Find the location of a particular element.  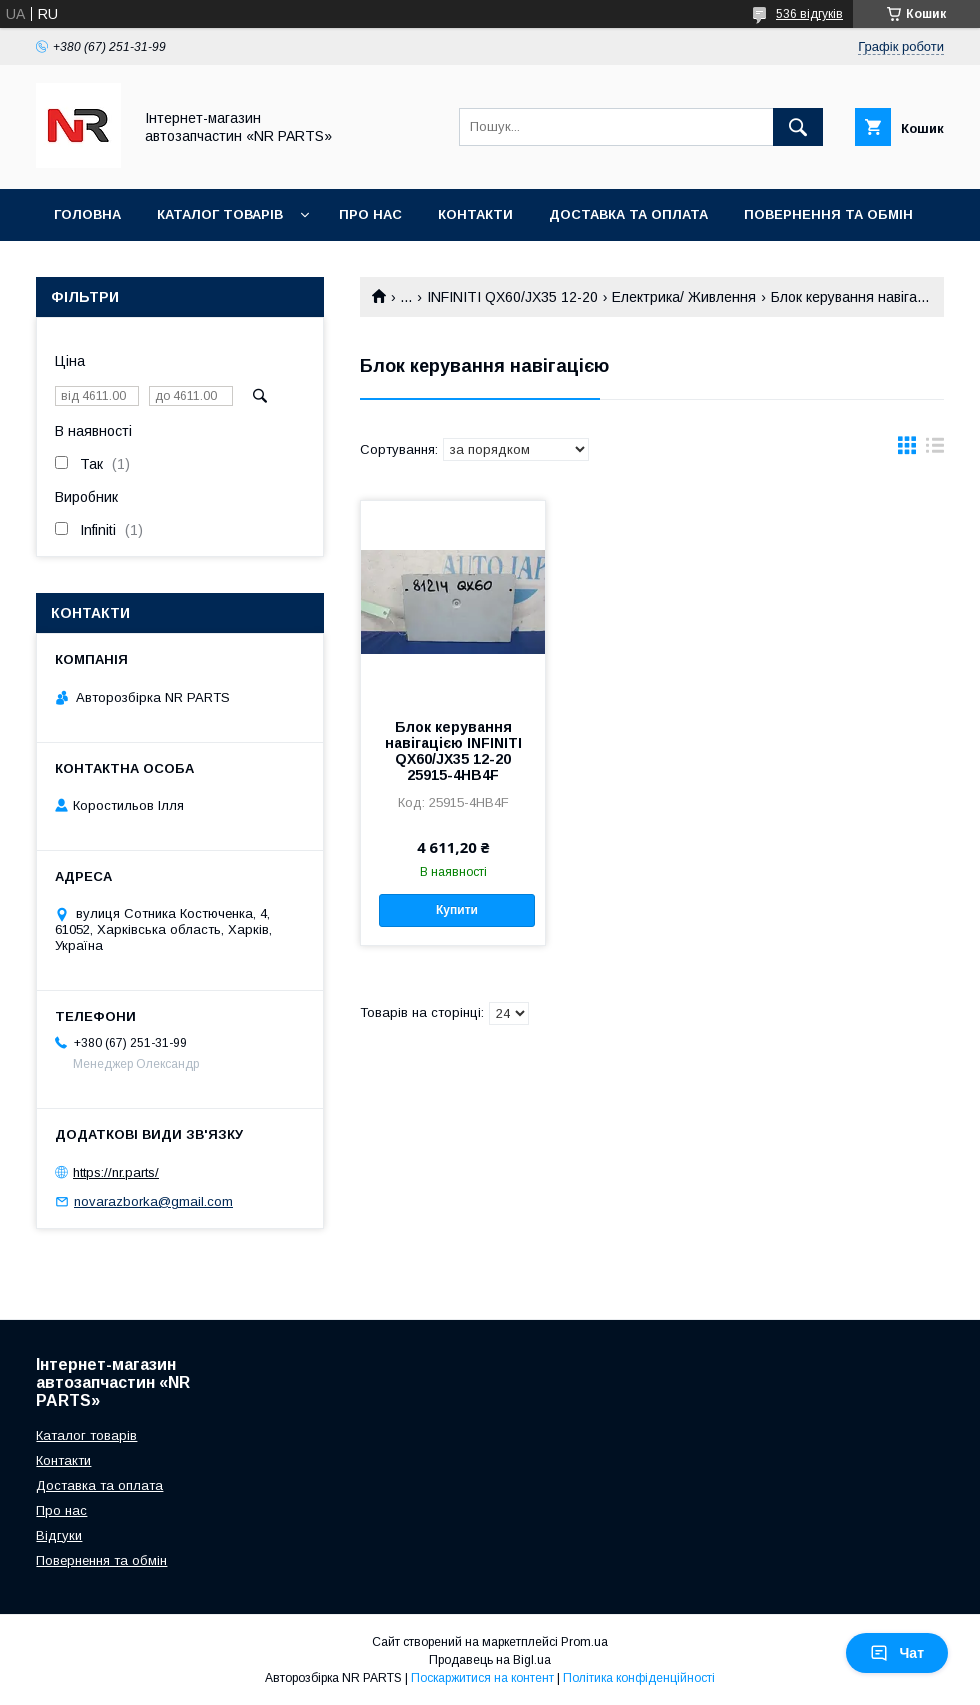

Про нас is located at coordinates (370, 214).